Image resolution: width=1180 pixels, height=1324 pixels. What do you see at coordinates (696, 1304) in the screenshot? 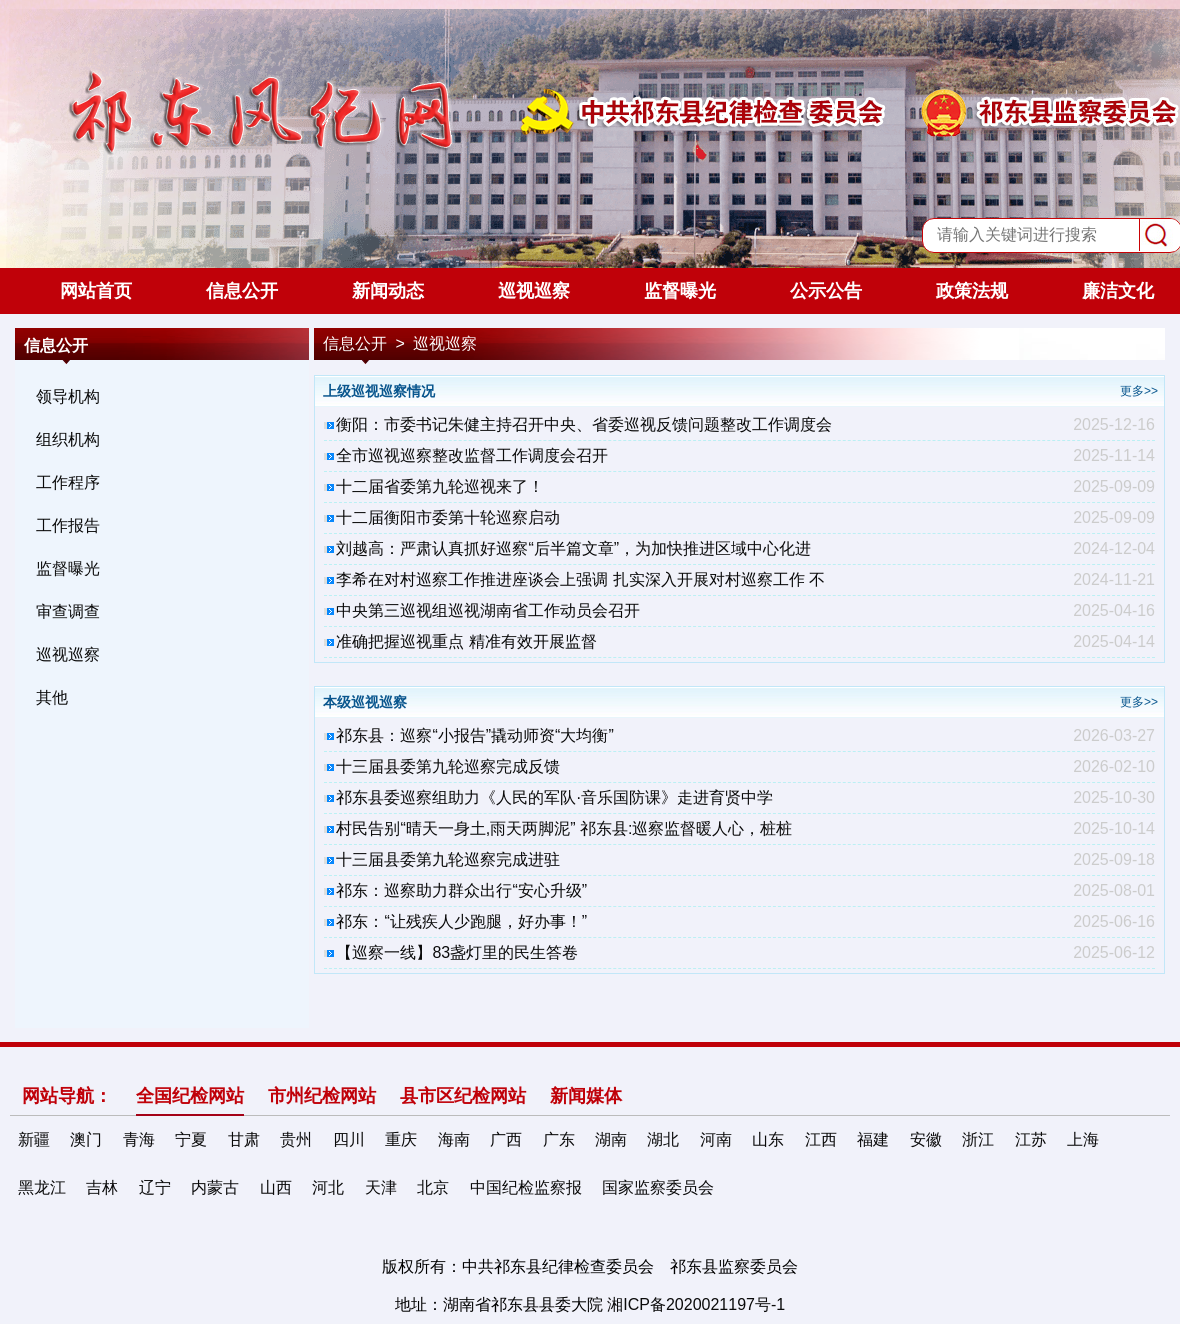
I see `湘ICP备2020021197号-1` at bounding box center [696, 1304].